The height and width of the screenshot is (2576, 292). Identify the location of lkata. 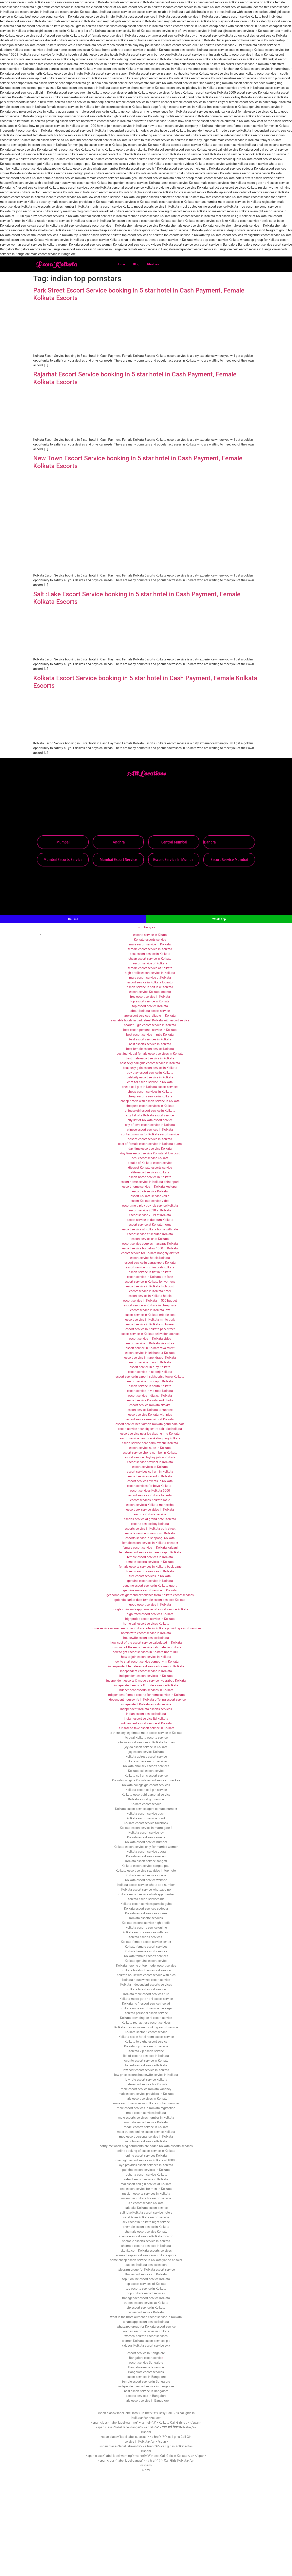
(163, 935).